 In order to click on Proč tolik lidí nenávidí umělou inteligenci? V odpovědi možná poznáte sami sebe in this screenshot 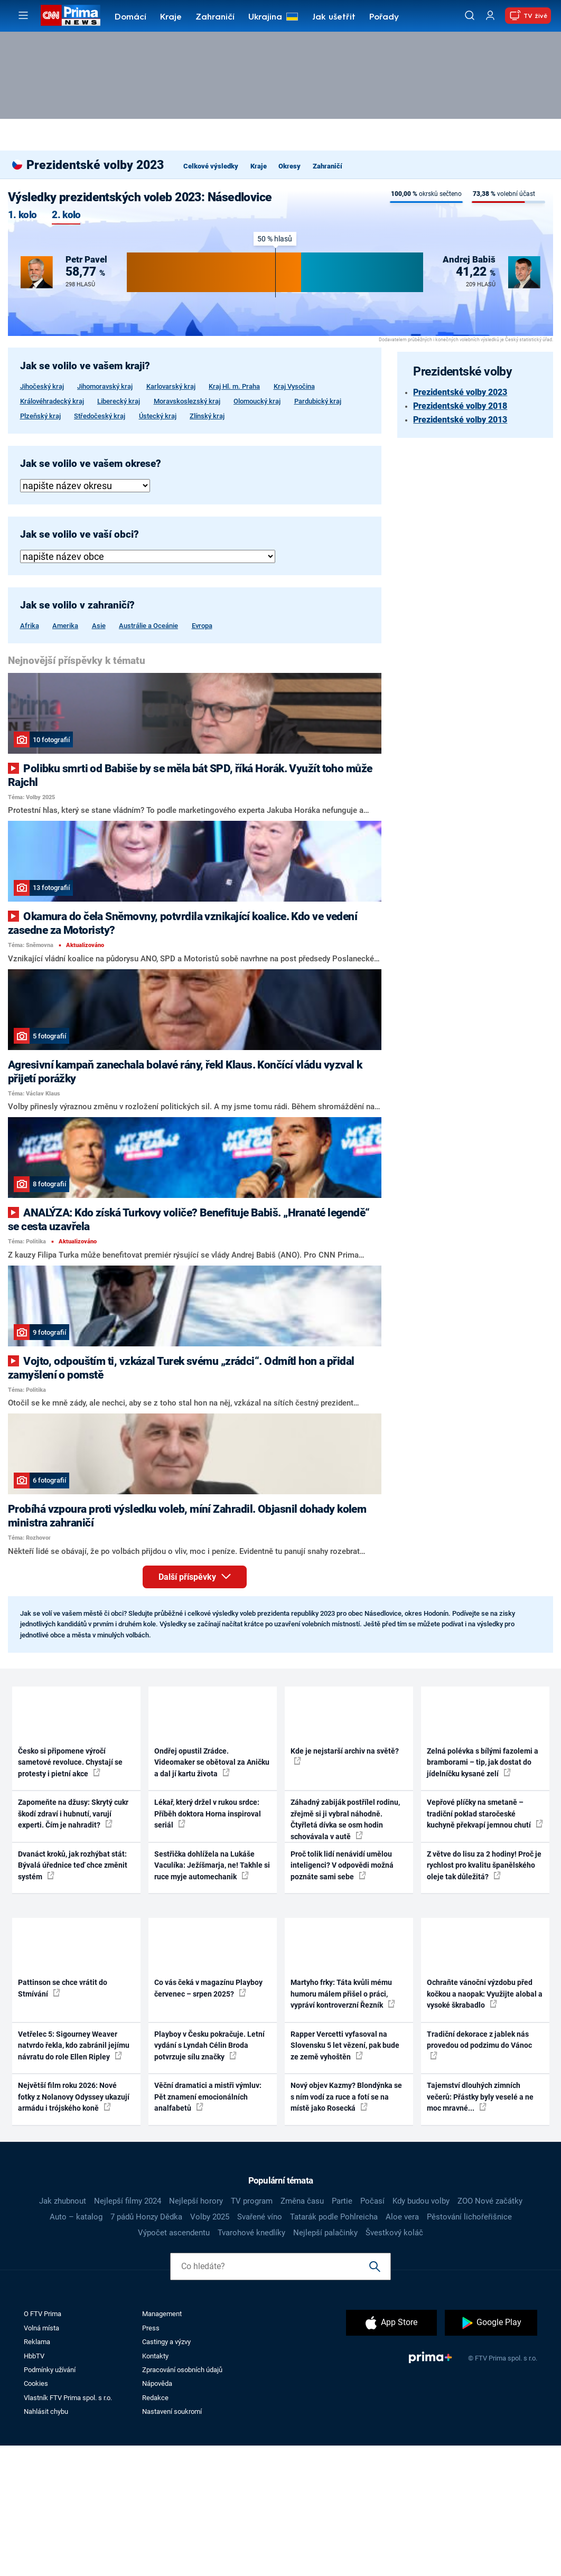, I will do `click(342, 1995)`.